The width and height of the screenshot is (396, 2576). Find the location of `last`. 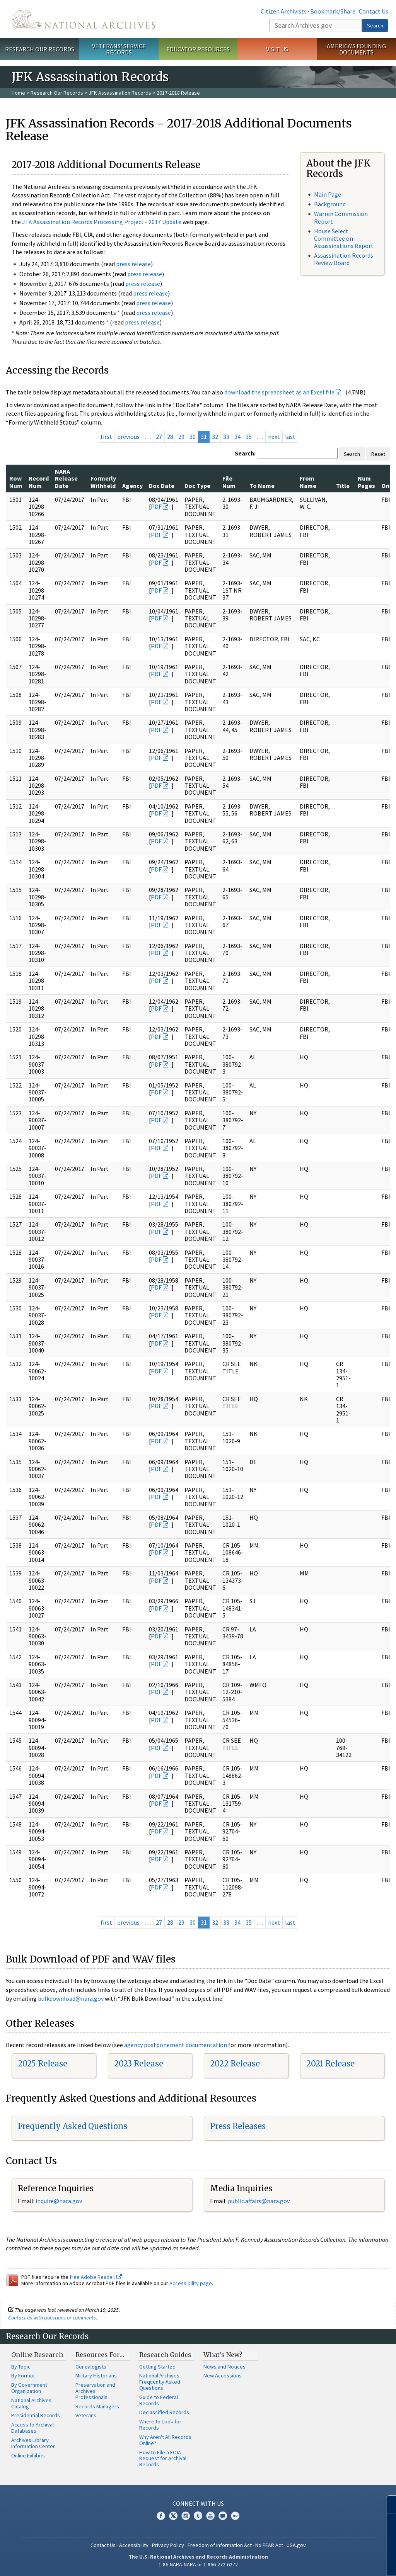

last is located at coordinates (290, 436).